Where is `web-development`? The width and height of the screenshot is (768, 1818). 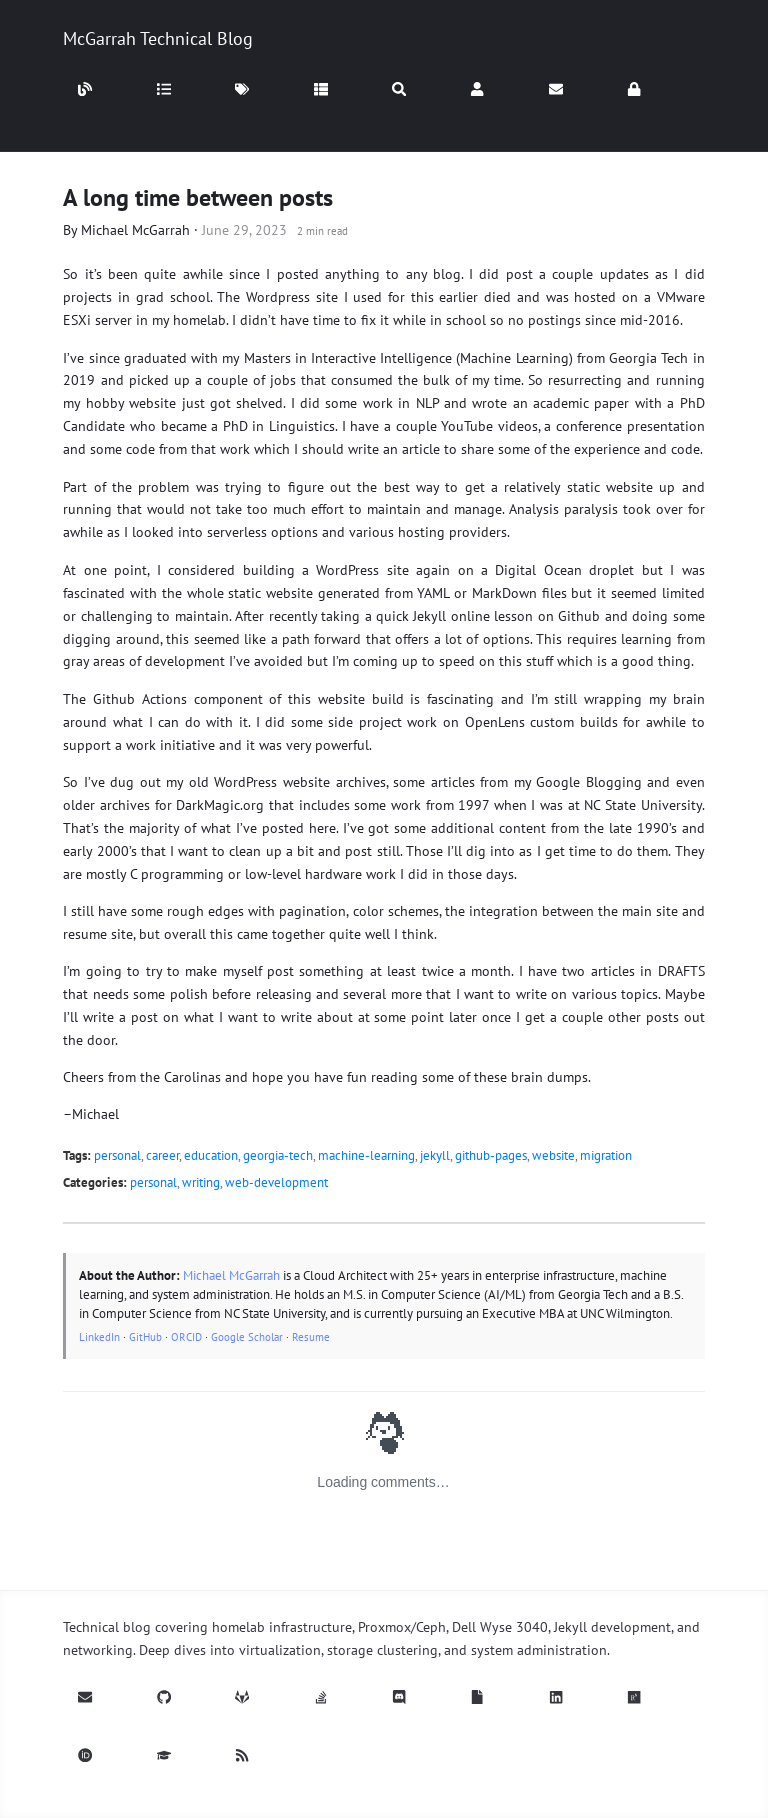 web-development is located at coordinates (276, 1182).